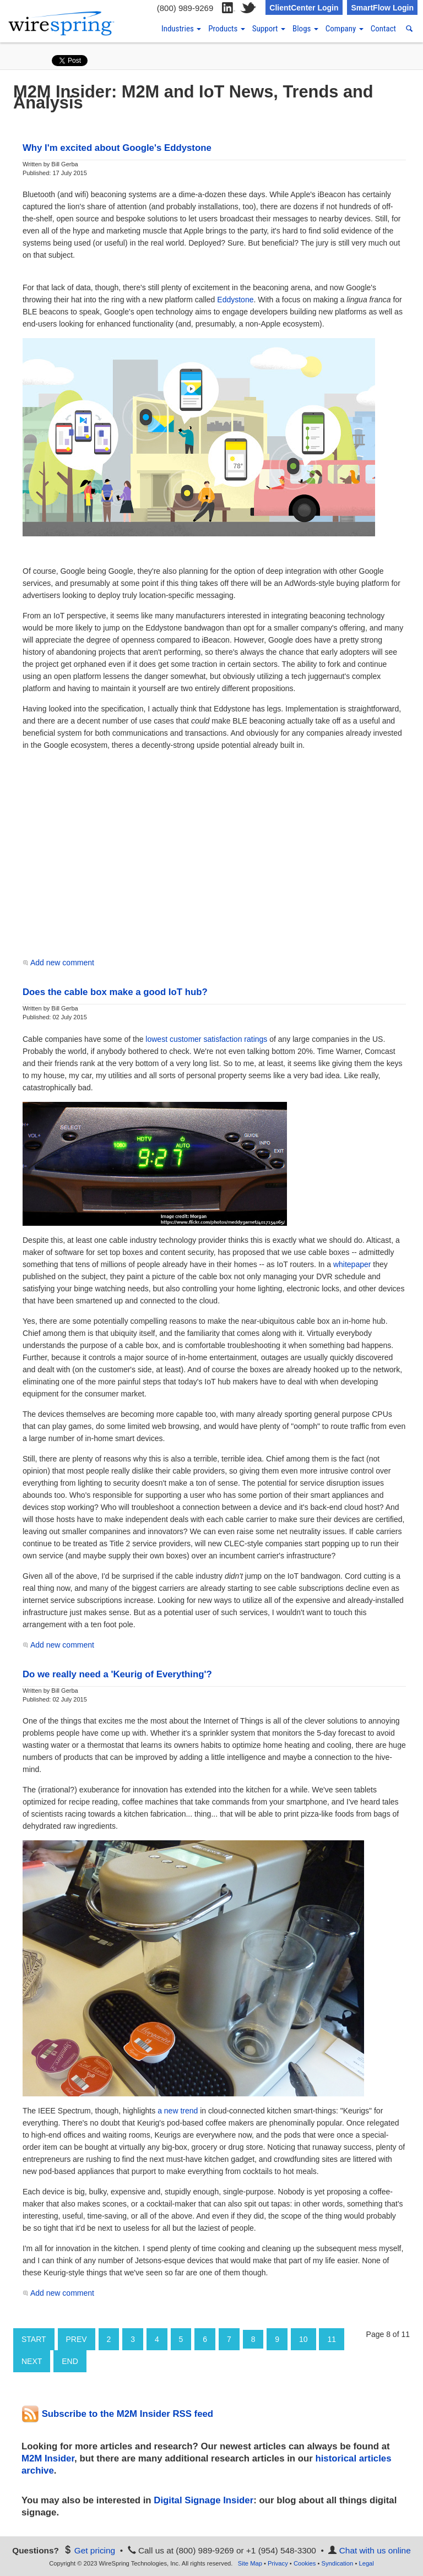 This screenshot has height=2576, width=423. What do you see at coordinates (203, 2500) in the screenshot?
I see `Digital Signage Insider` at bounding box center [203, 2500].